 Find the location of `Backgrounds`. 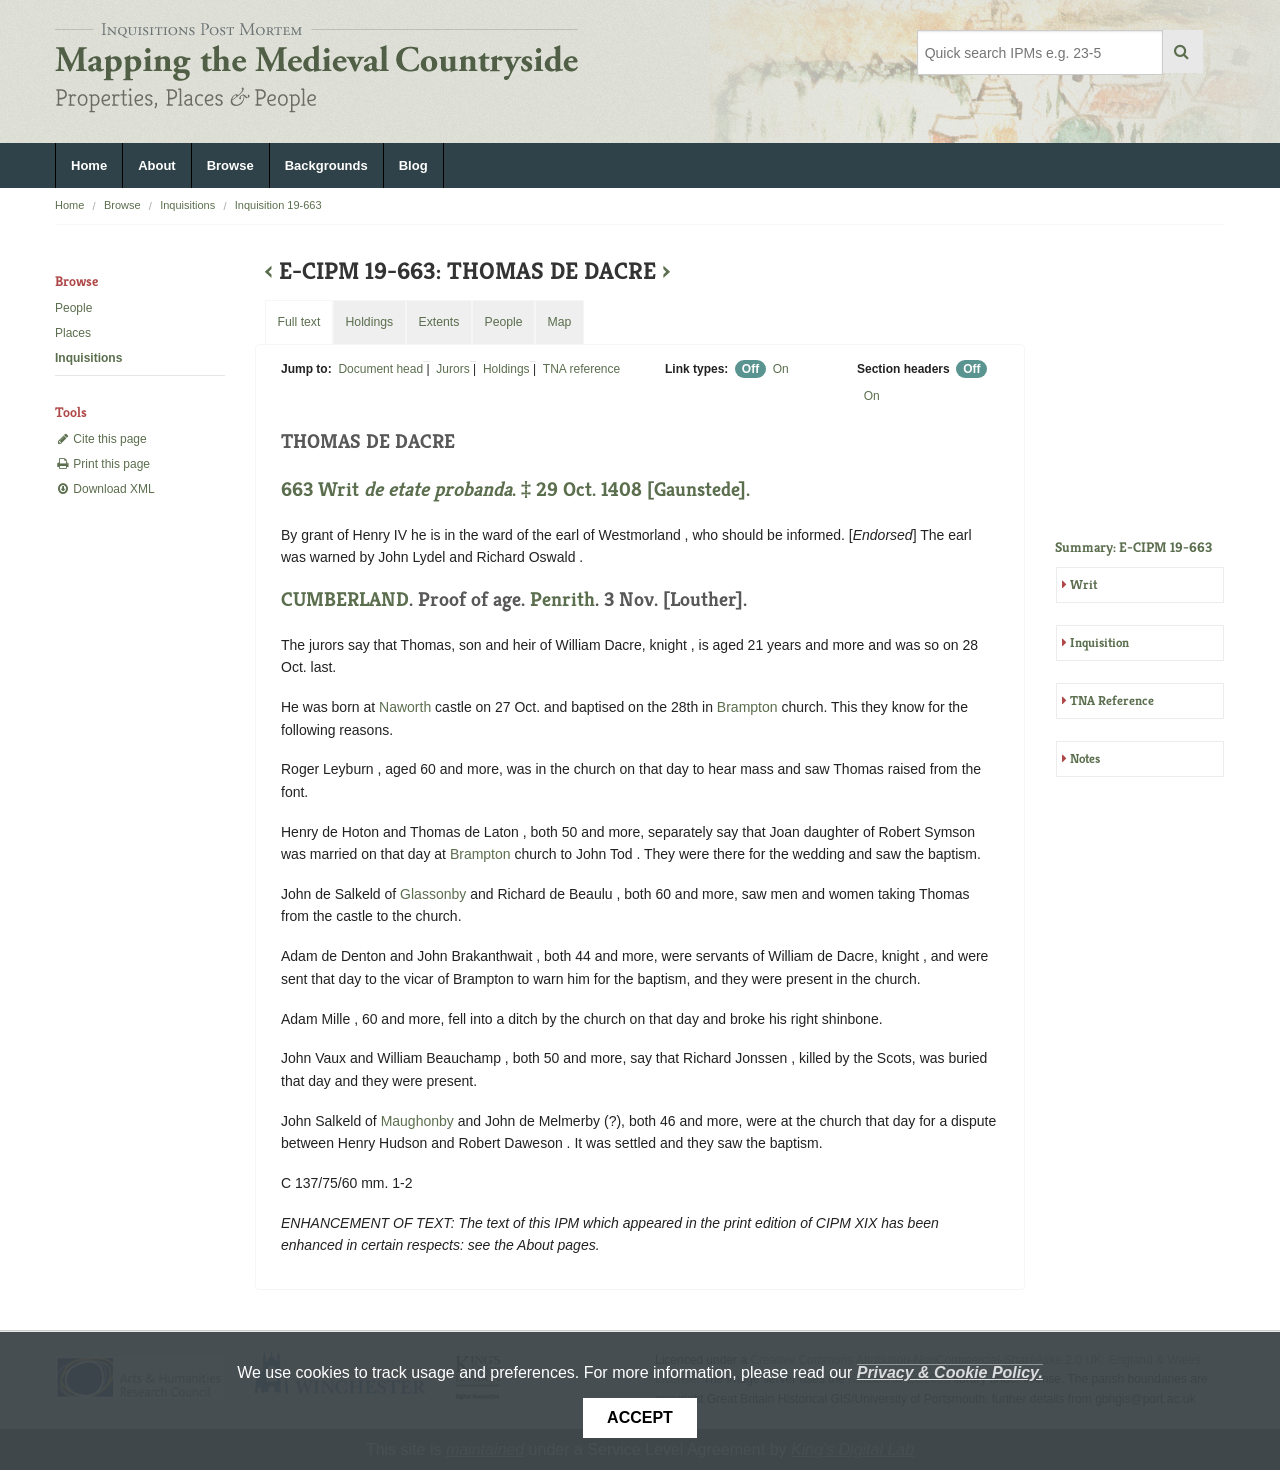

Backgrounds is located at coordinates (326, 165).